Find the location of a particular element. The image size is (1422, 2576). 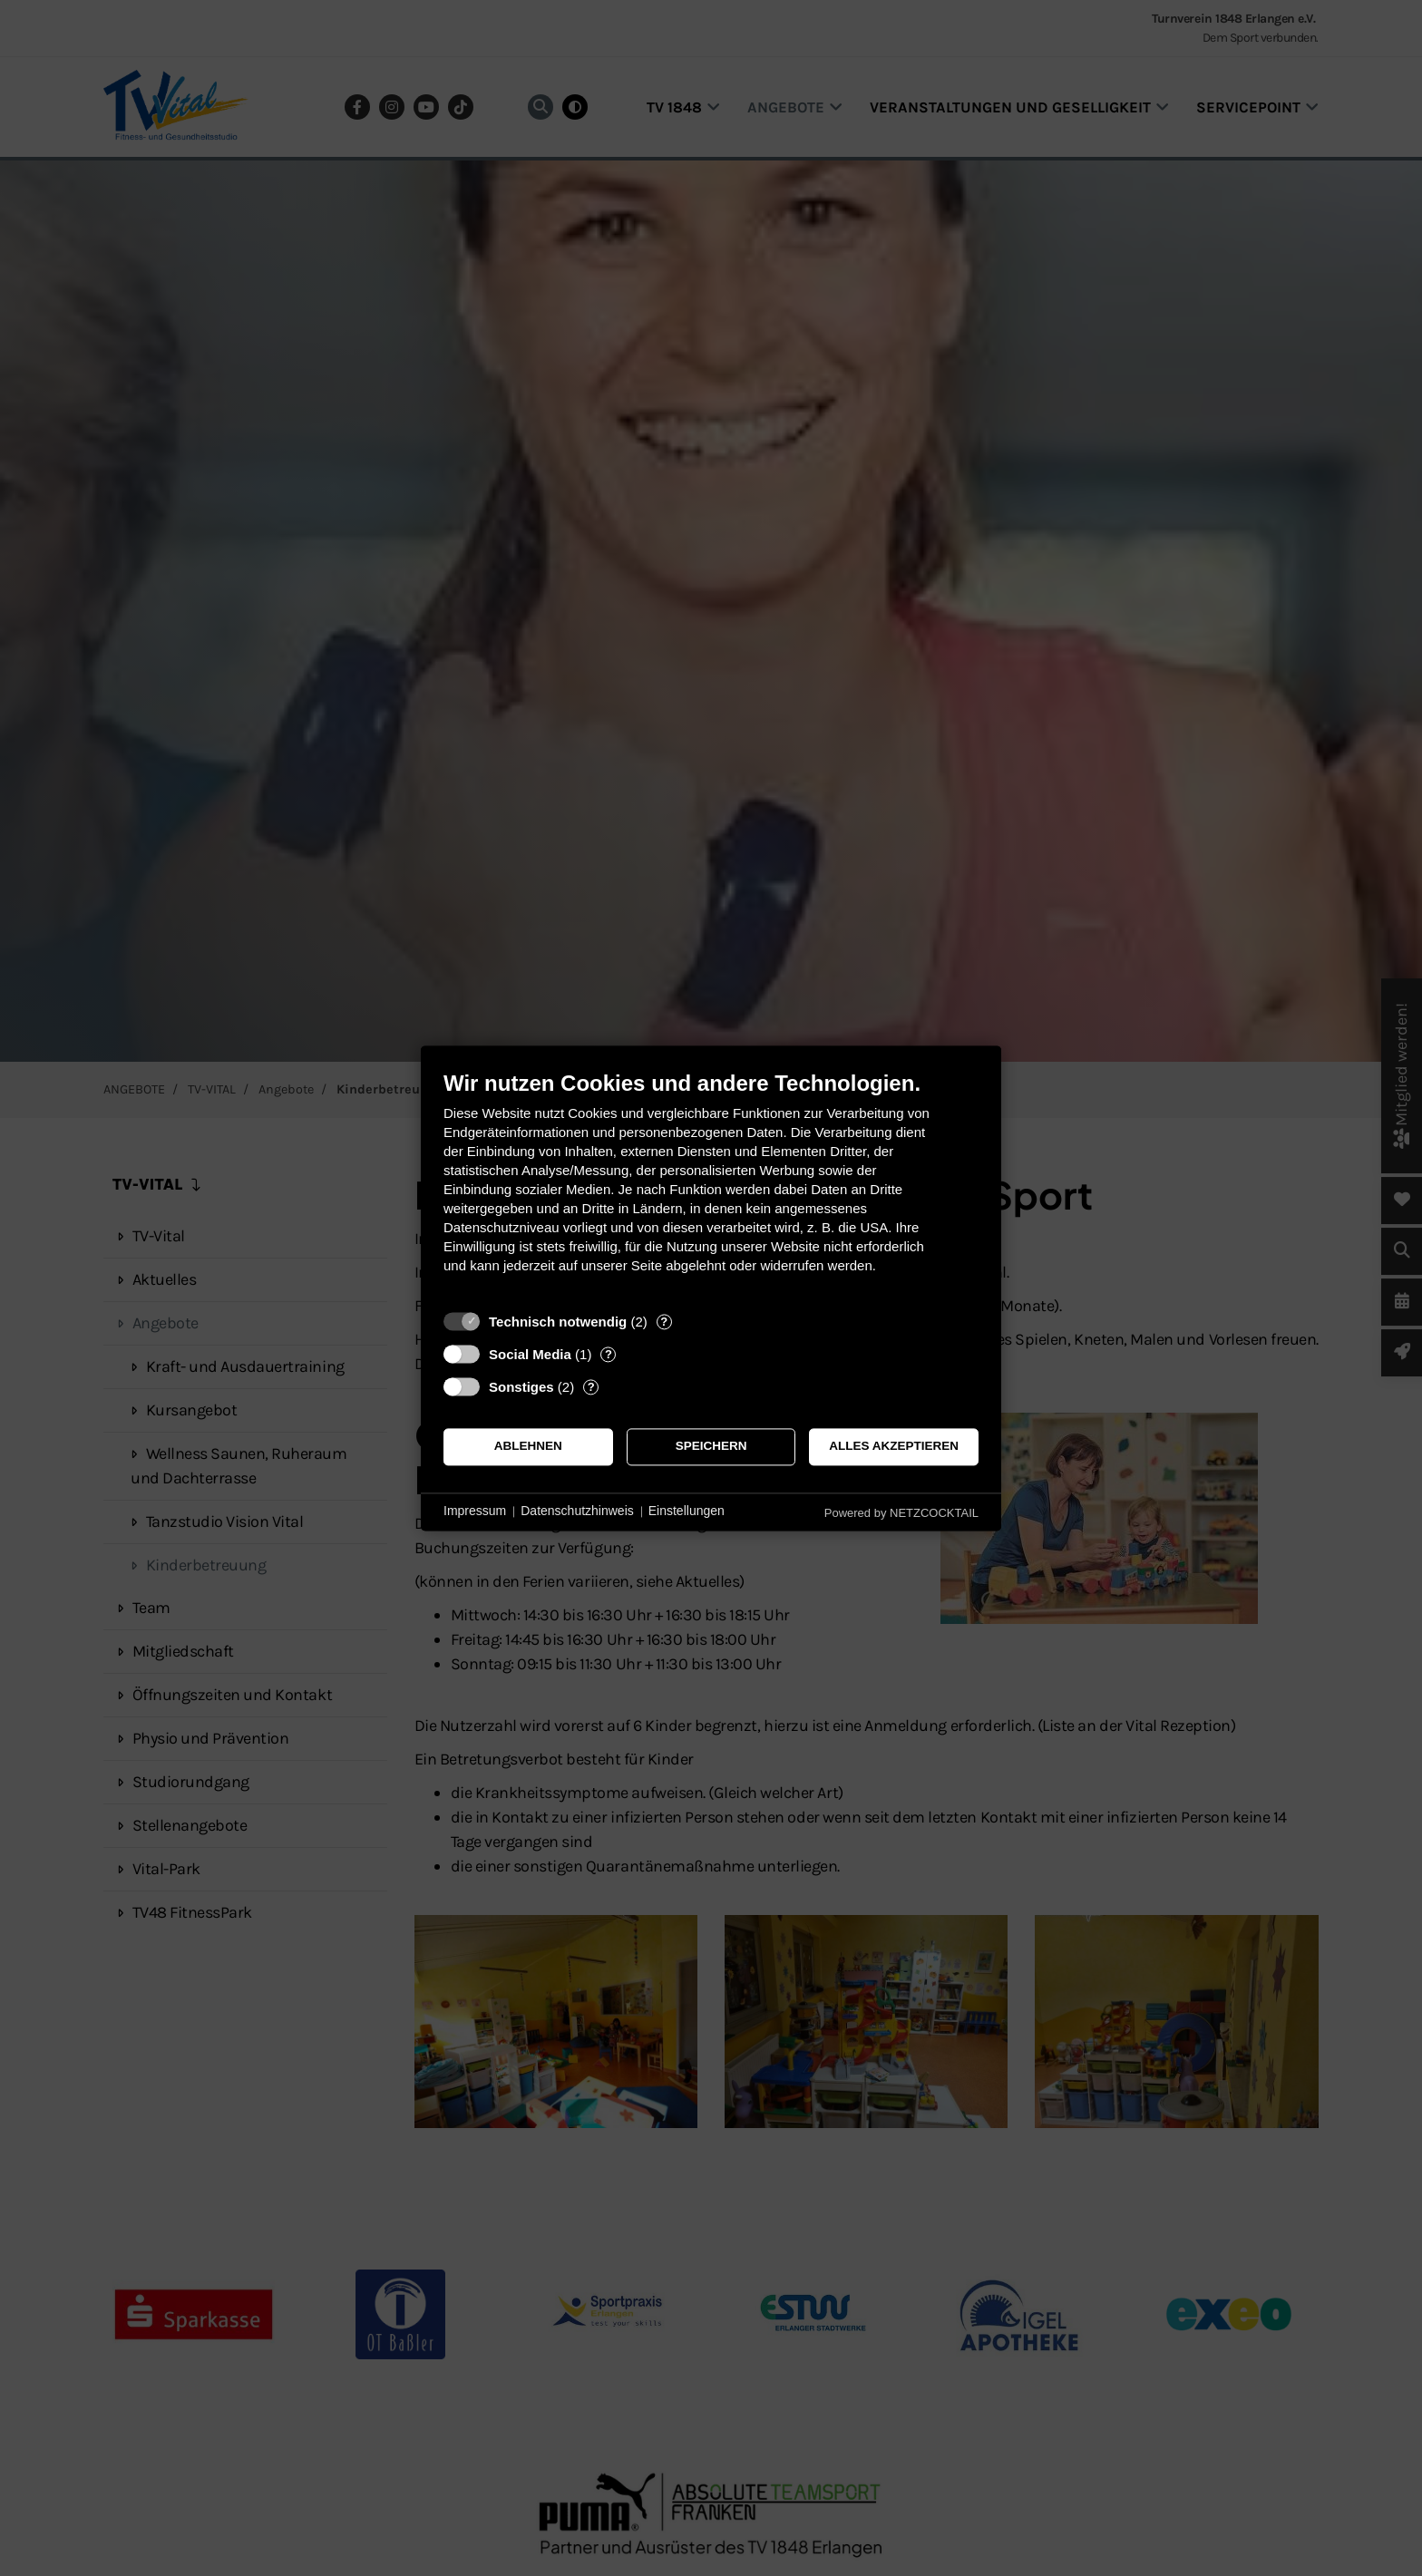

Sonstiges is located at coordinates (521, 1387).